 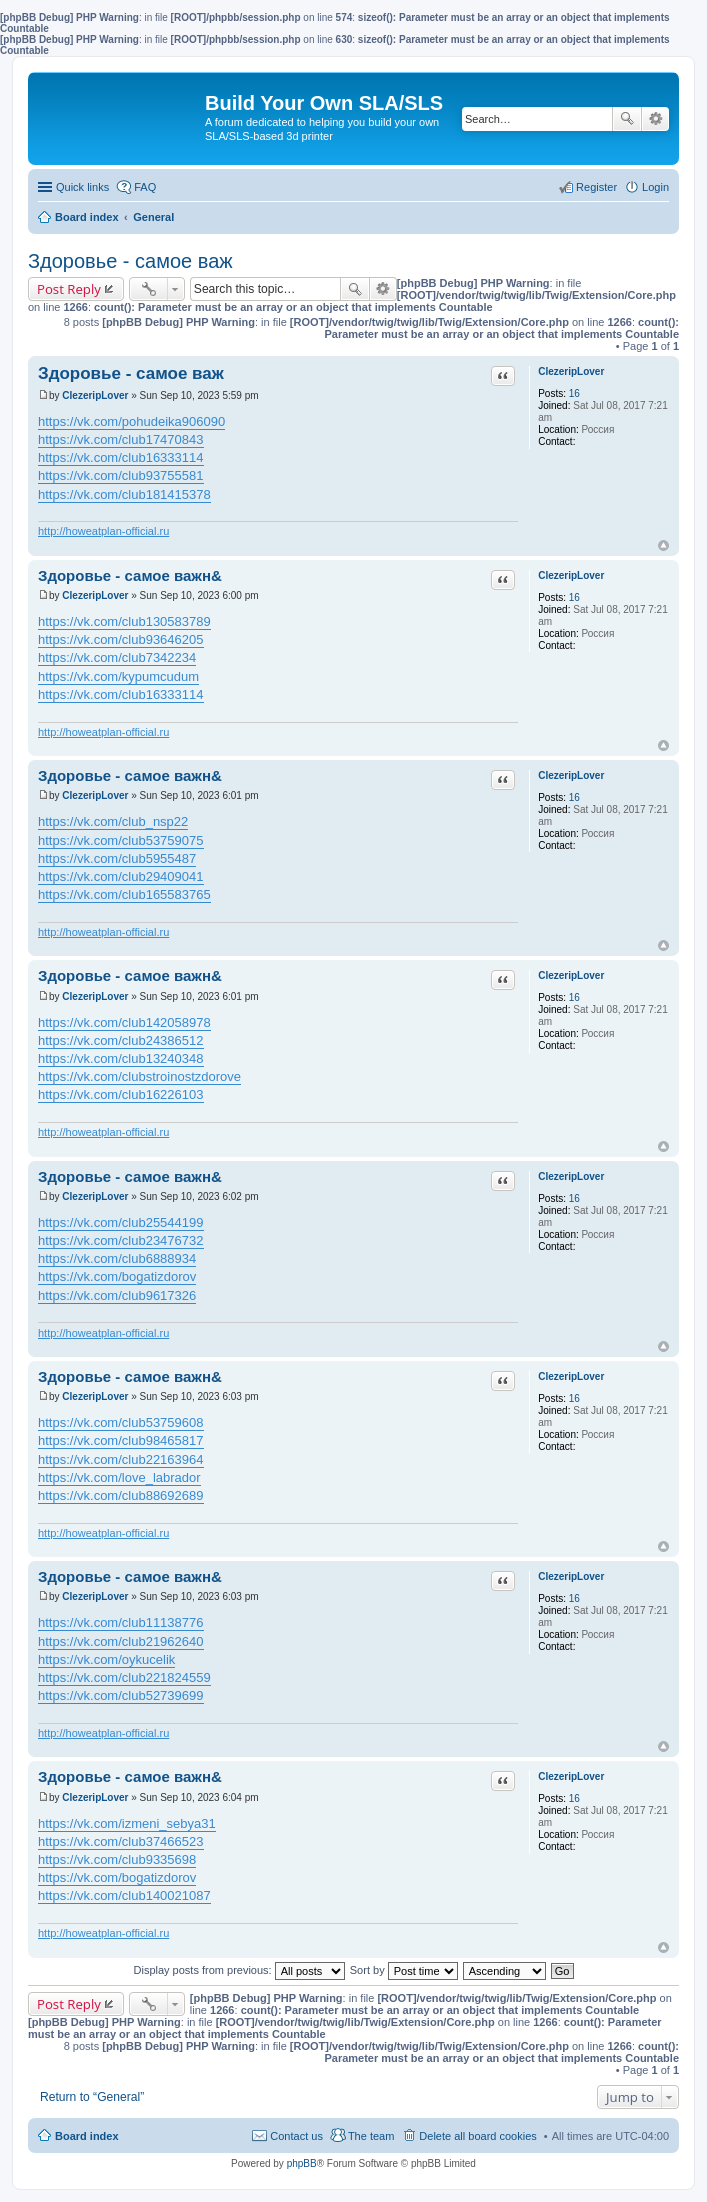 What do you see at coordinates (121, 876) in the screenshot?
I see `https://vk.com/club29409041` at bounding box center [121, 876].